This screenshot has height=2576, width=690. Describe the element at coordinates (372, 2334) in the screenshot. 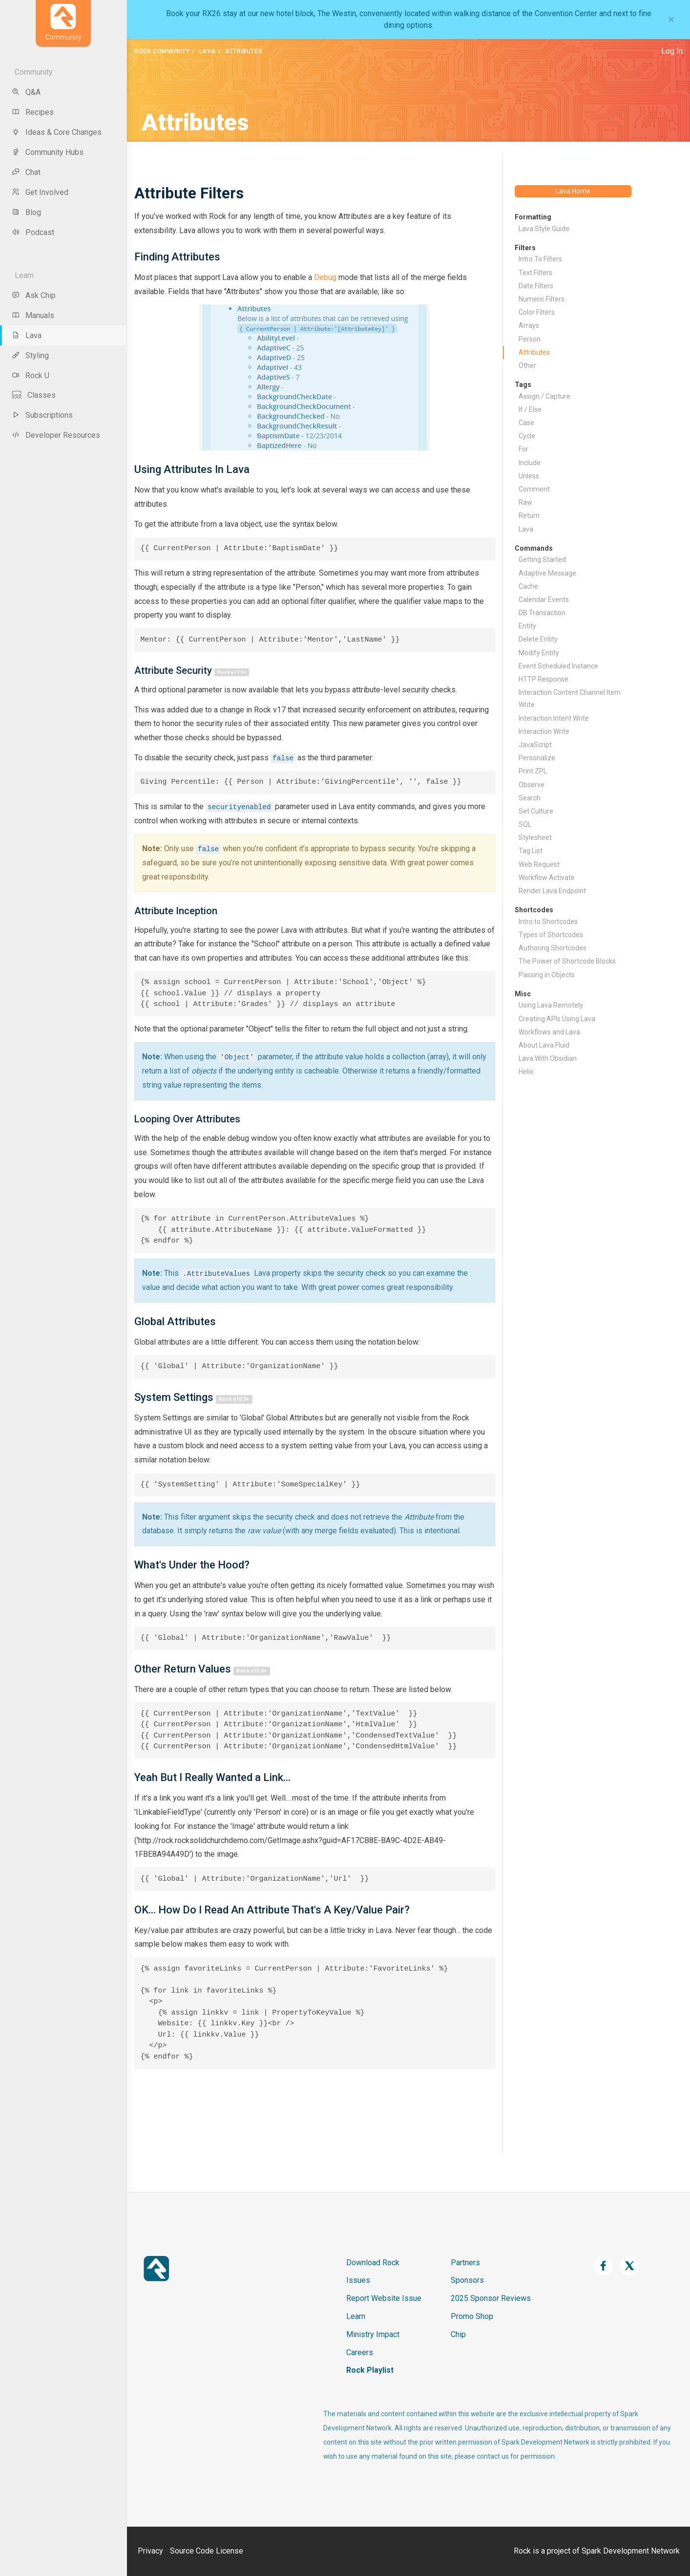

I see `Ministry Impact` at that location.